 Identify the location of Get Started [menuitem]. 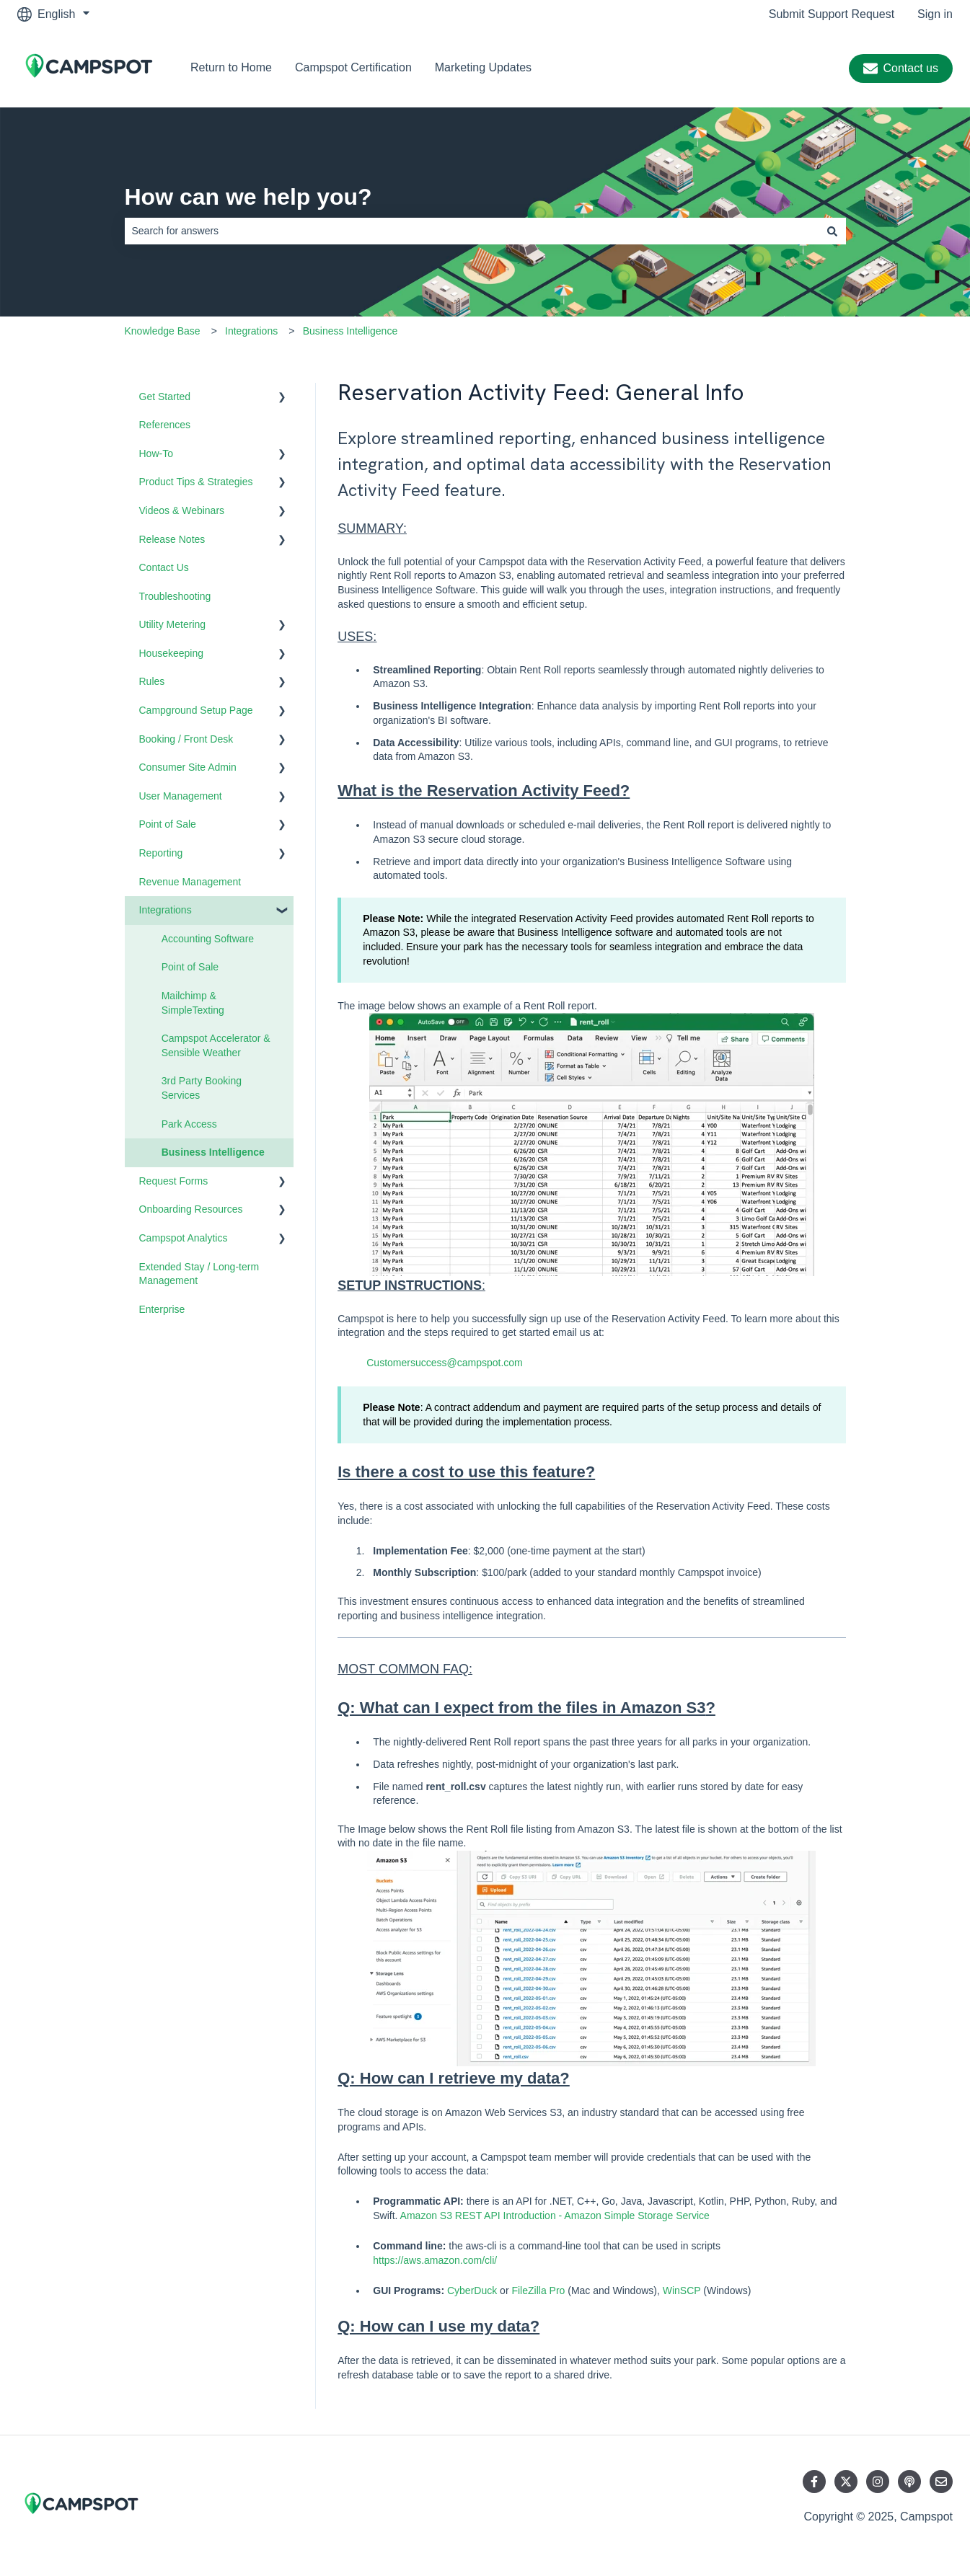
(165, 396).